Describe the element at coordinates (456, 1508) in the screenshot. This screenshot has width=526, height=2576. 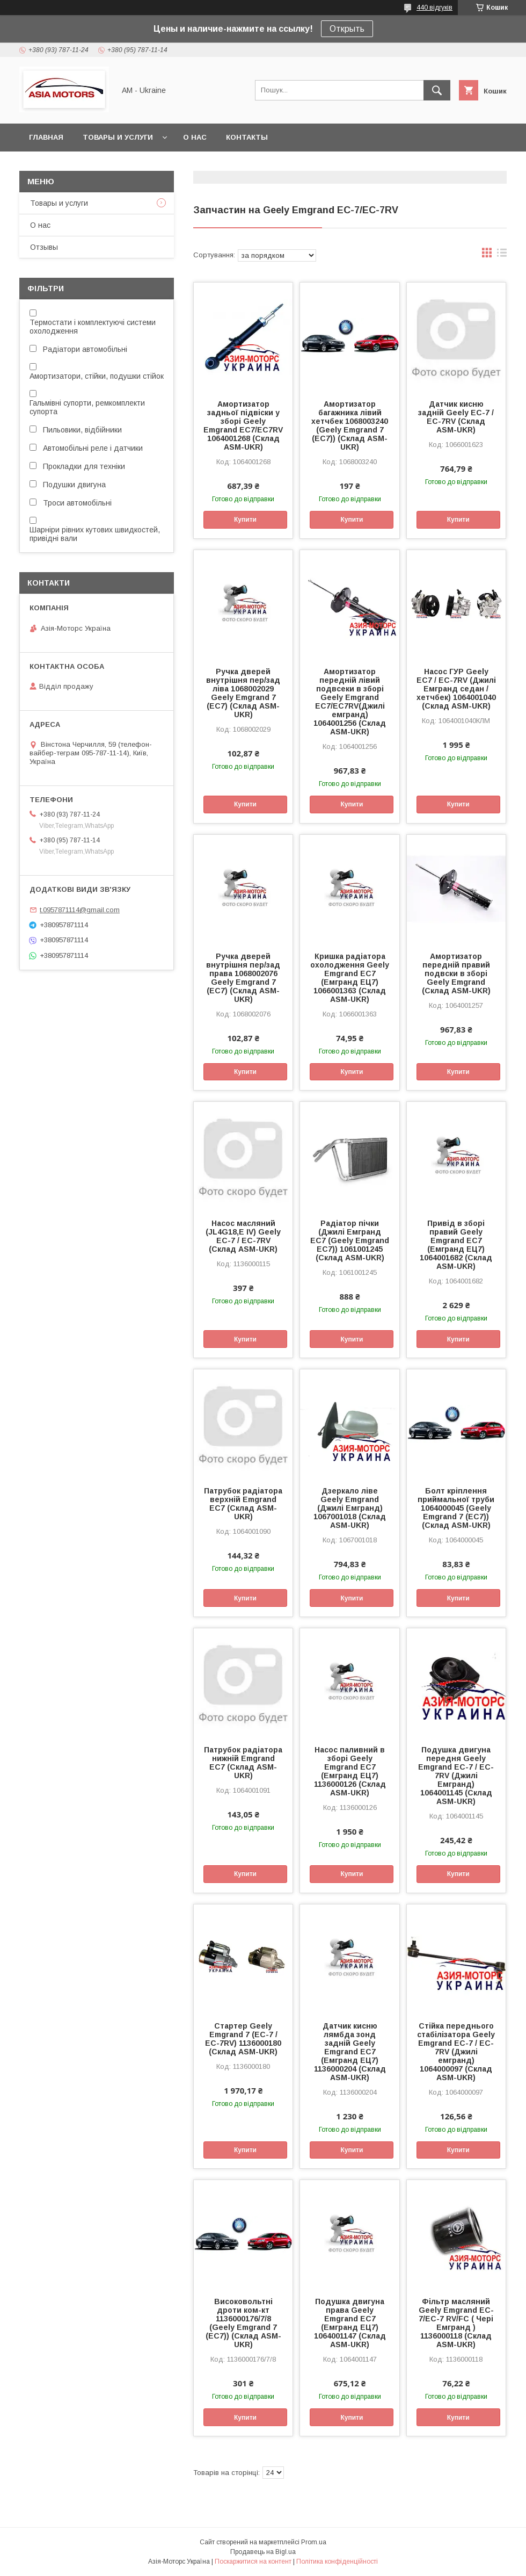
I see `Болт кріплення приймальної труби 1064000045 (Geely Emgrand 7 (EC7)) (Склад ASM-UKR)` at that location.